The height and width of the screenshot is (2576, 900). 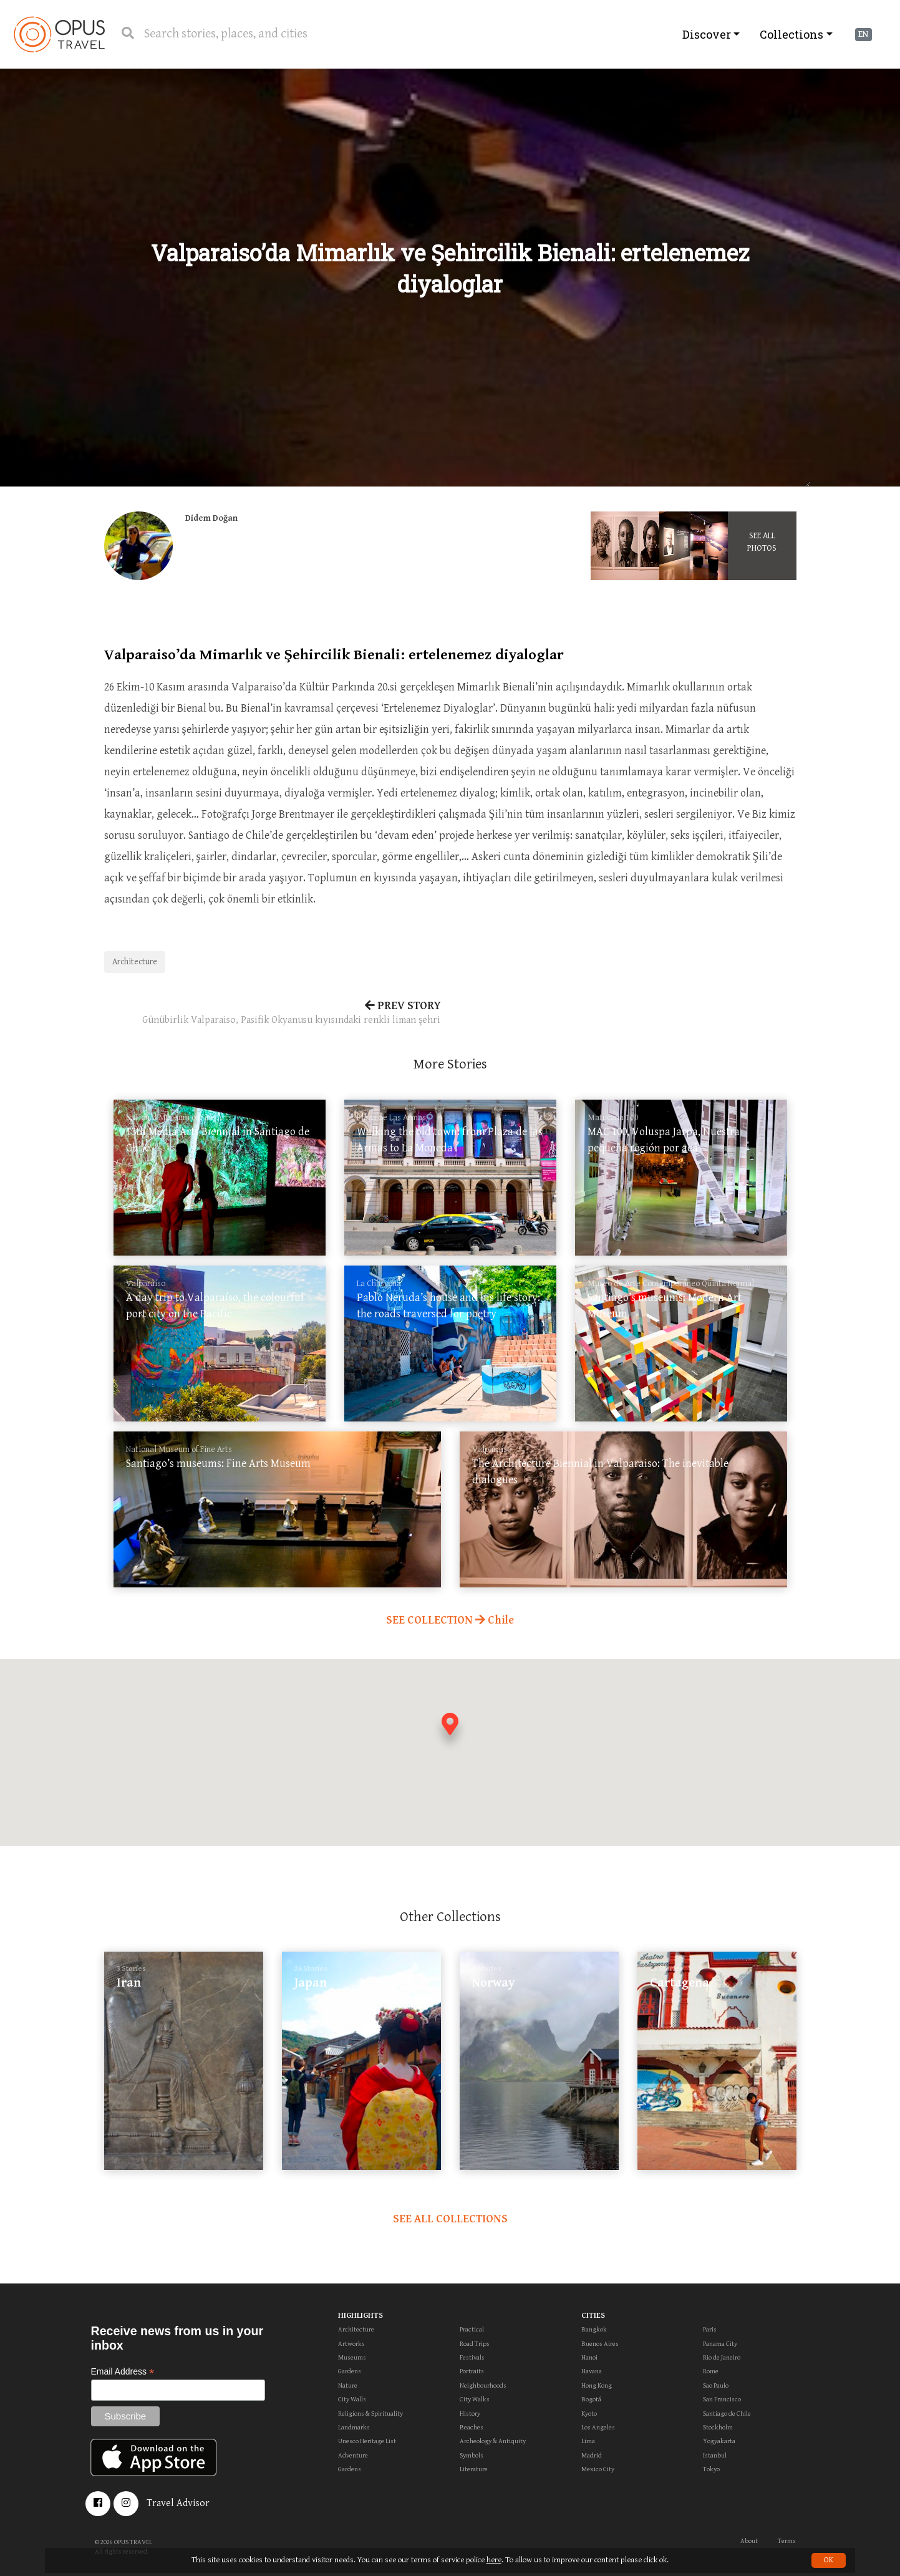 I want to click on Archeology & Antiquity, so click(x=493, y=2441).